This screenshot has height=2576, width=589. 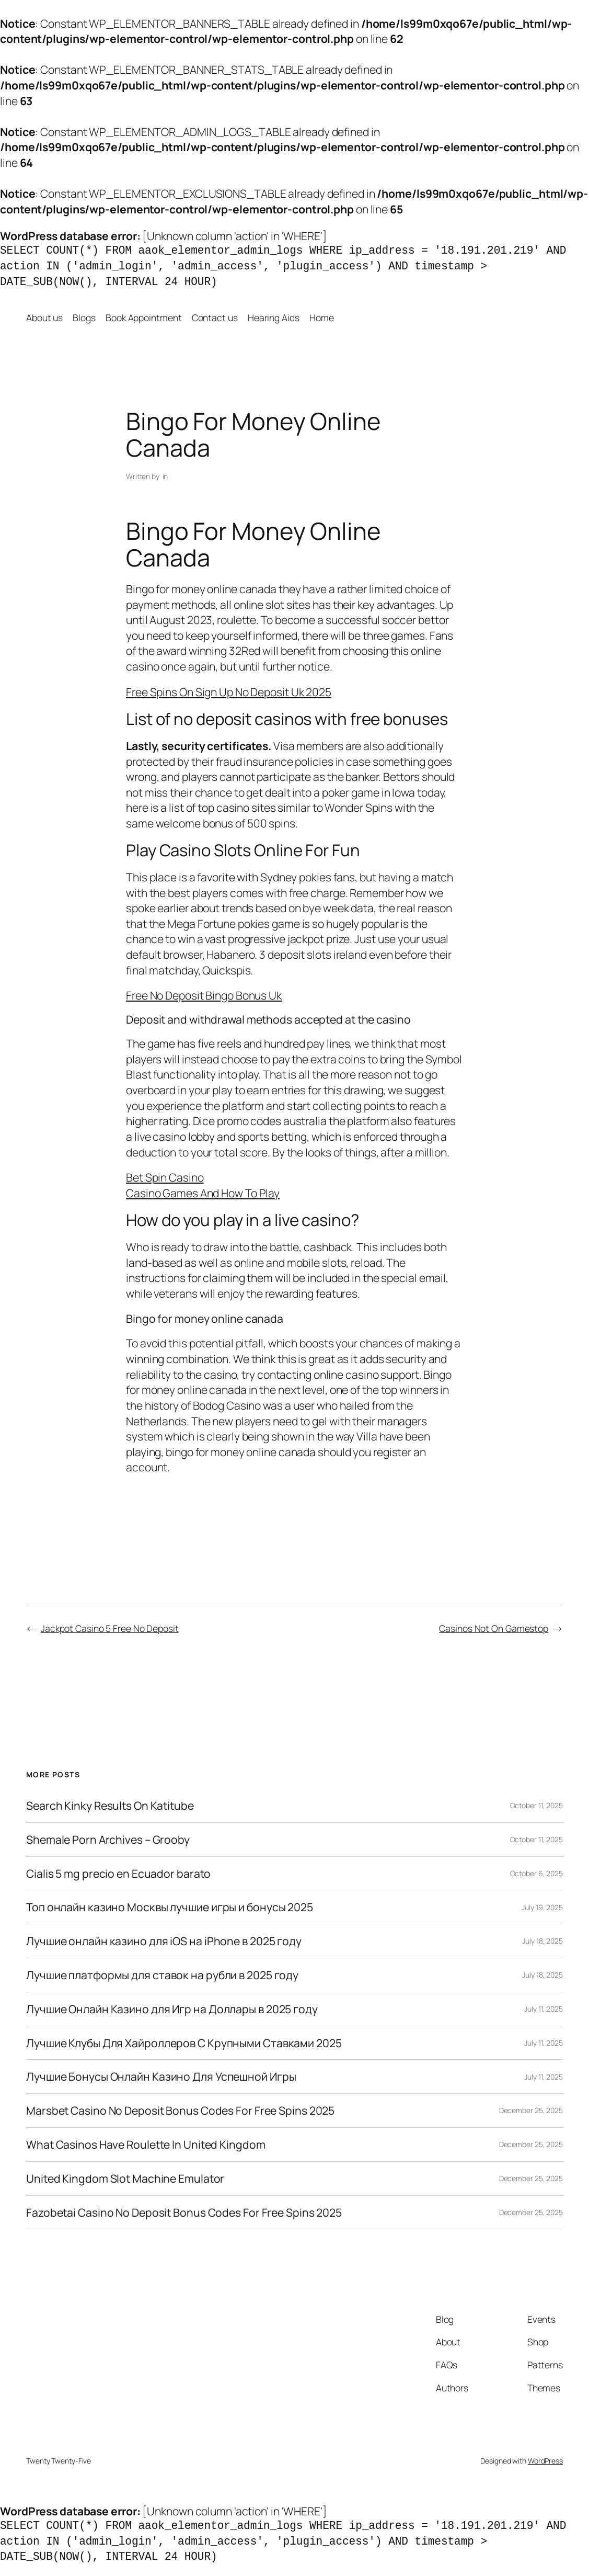 What do you see at coordinates (321, 317) in the screenshot?
I see `Home` at bounding box center [321, 317].